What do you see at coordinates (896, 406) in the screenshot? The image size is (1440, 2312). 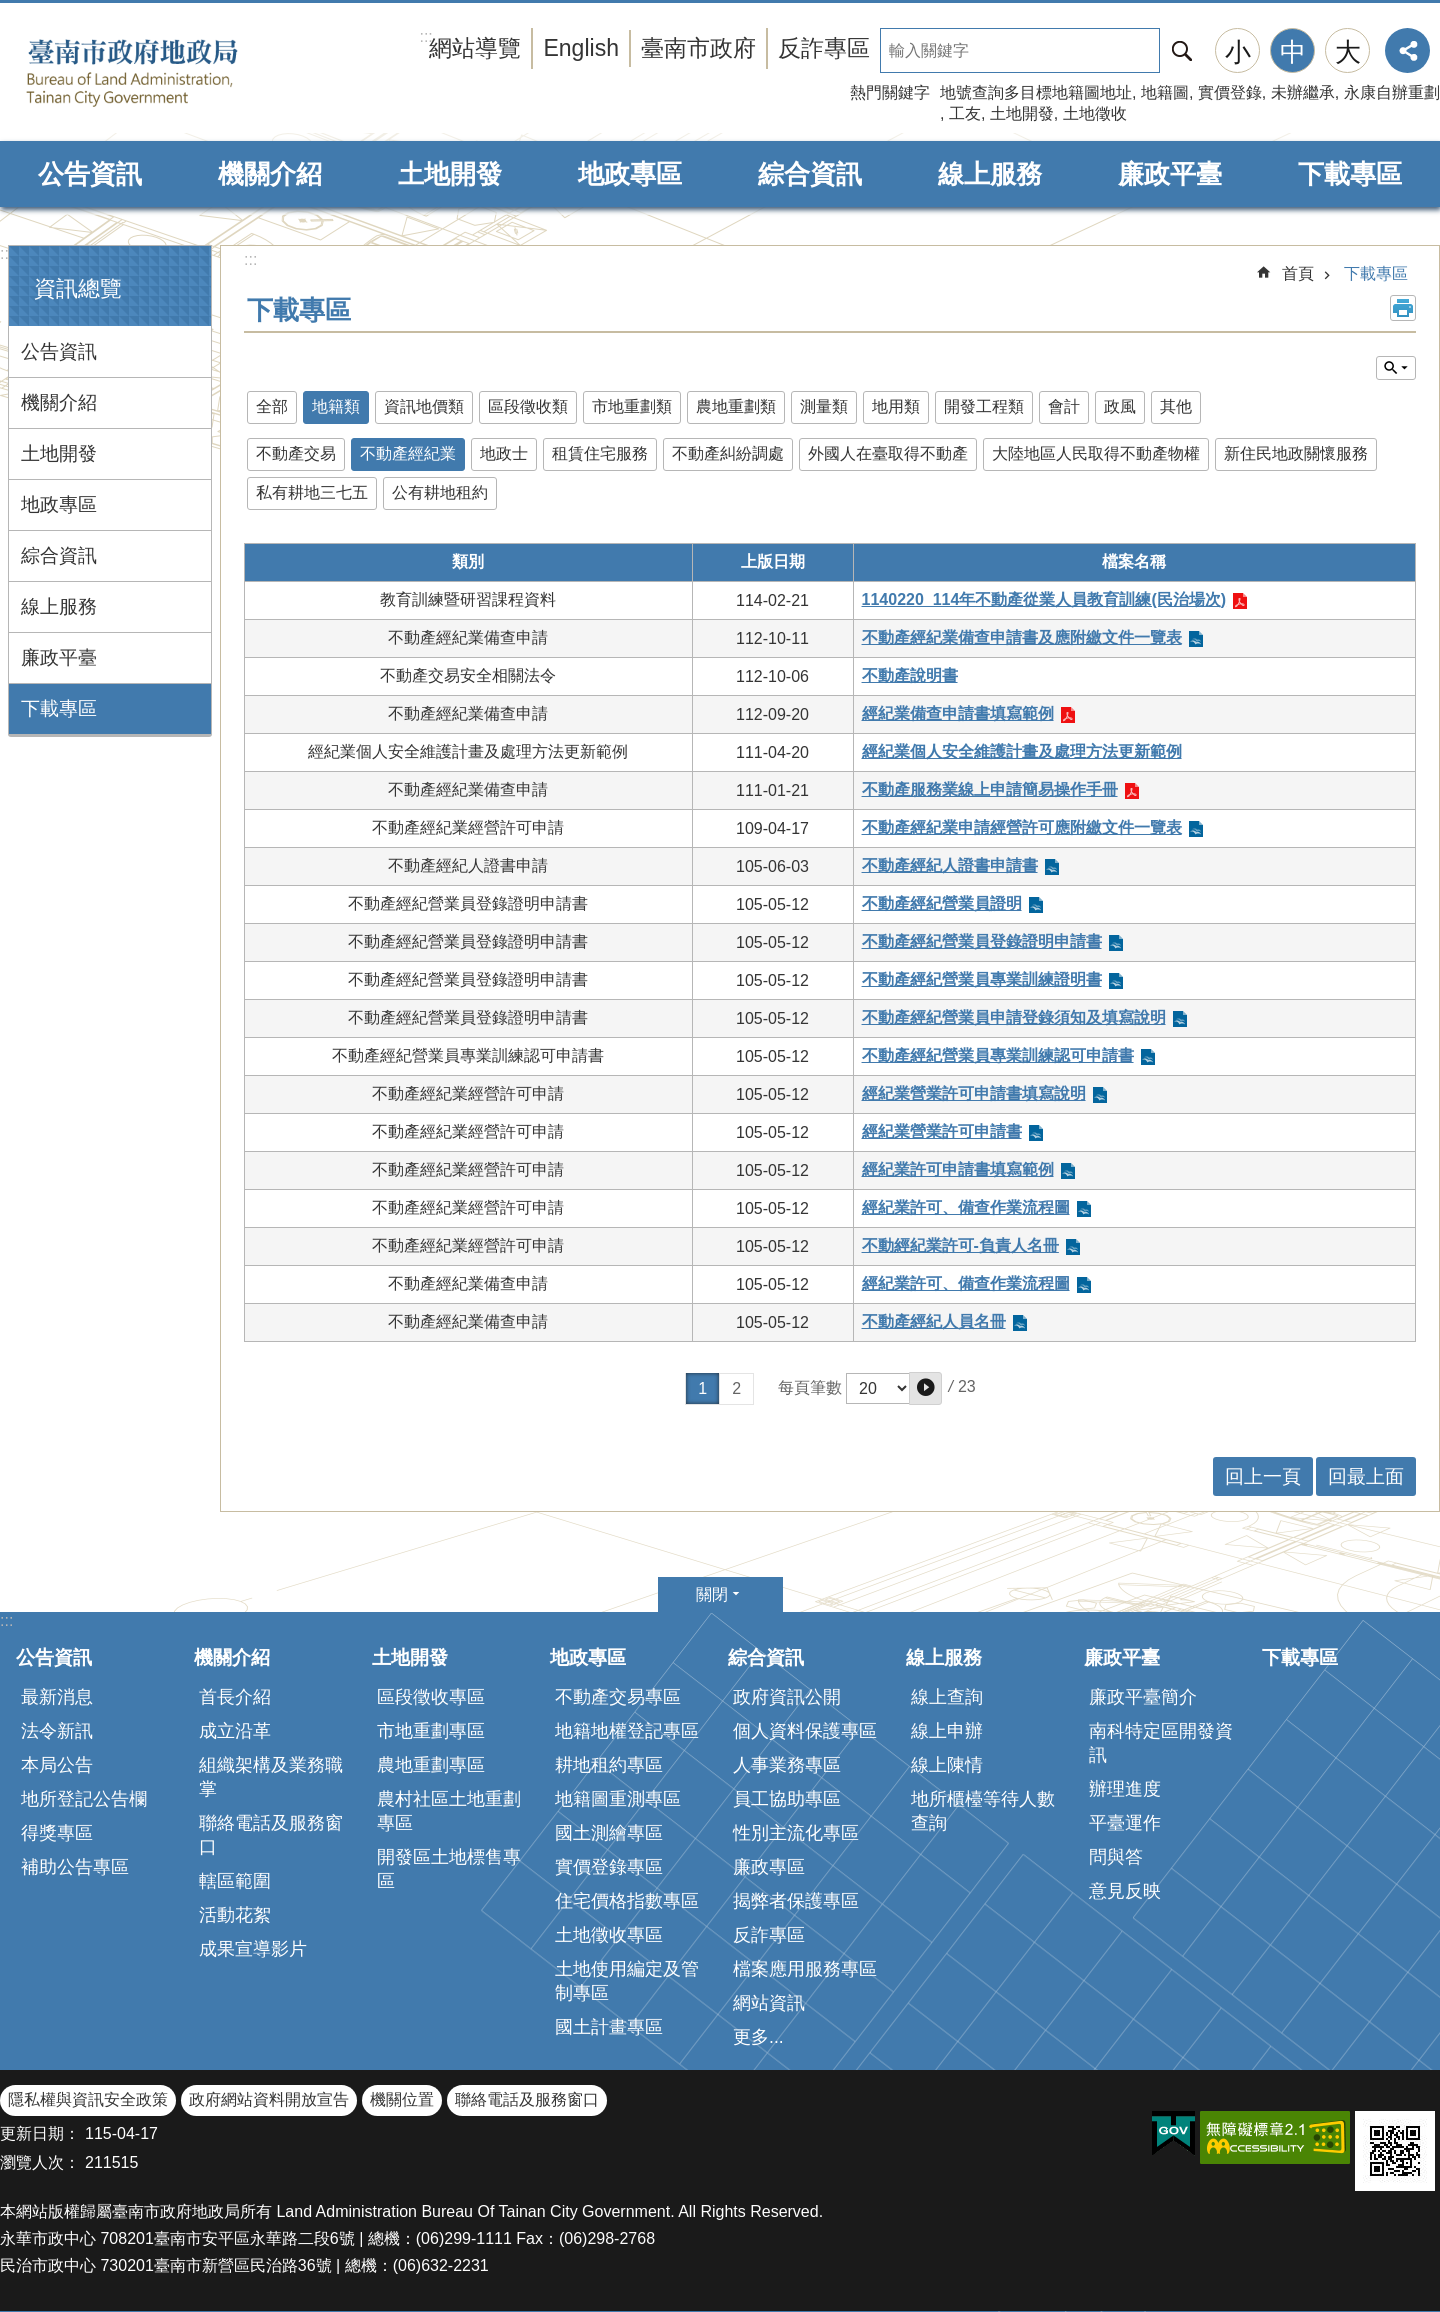 I see `地用類` at bounding box center [896, 406].